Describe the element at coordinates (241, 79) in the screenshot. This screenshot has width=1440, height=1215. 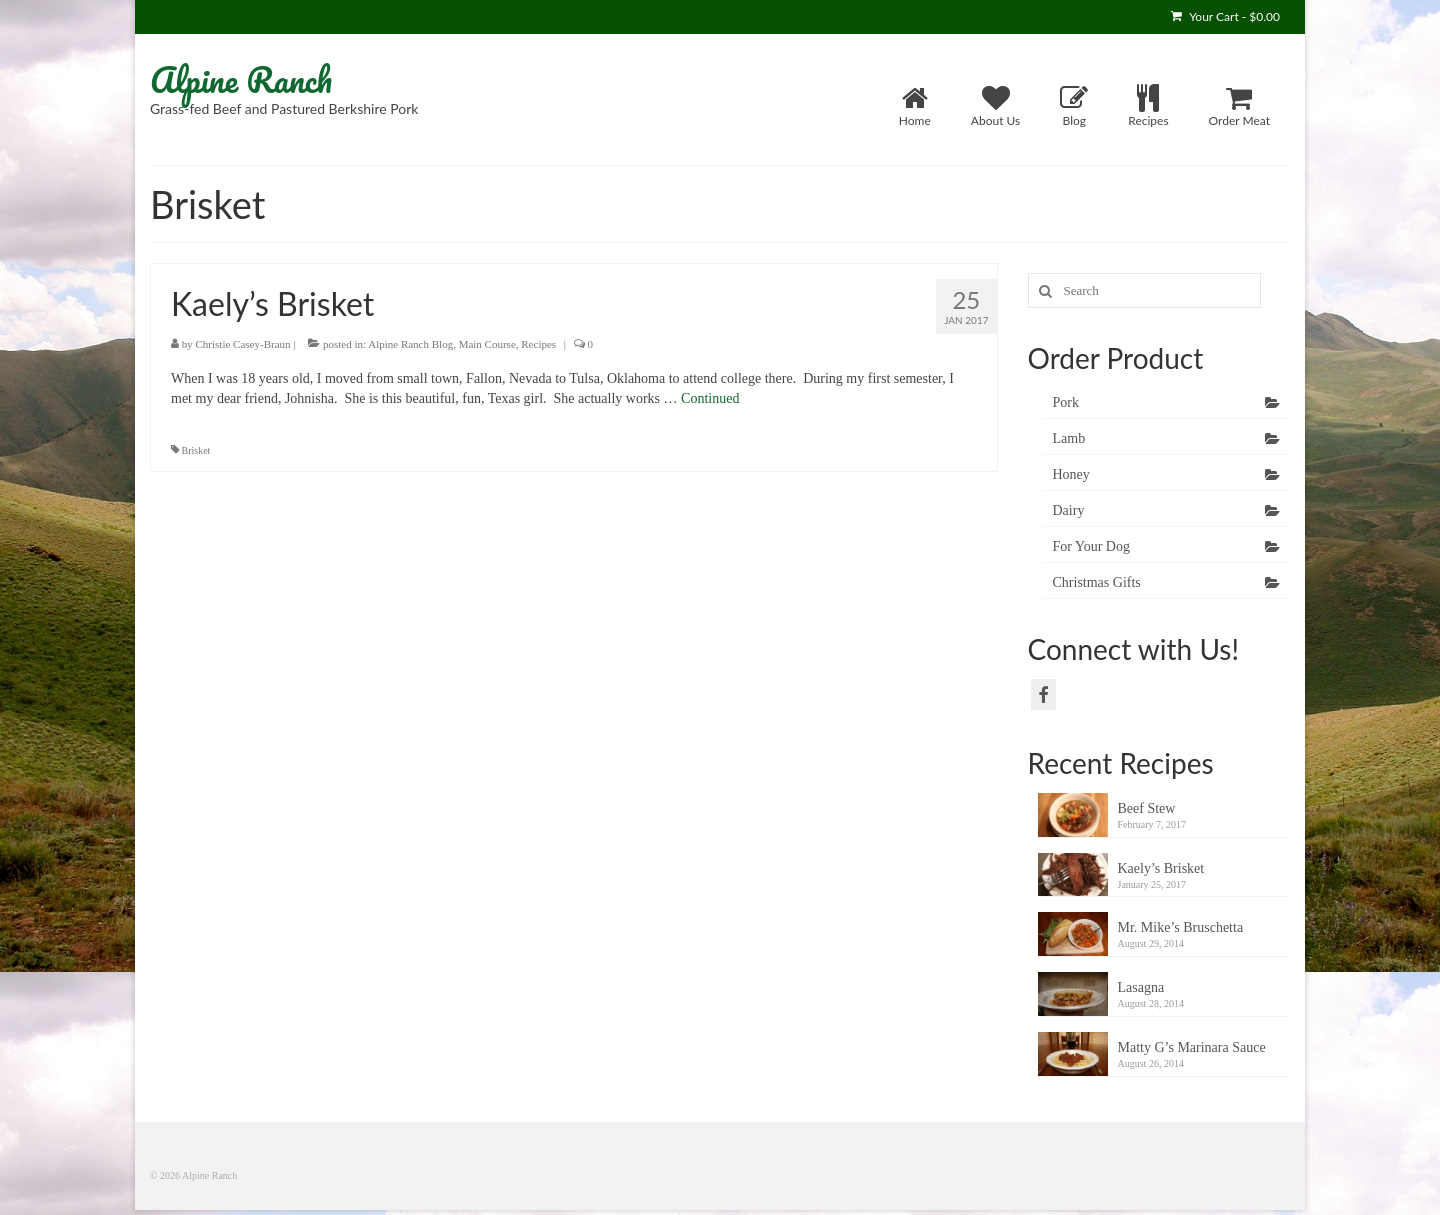
I see `Alpine Ranch` at that location.